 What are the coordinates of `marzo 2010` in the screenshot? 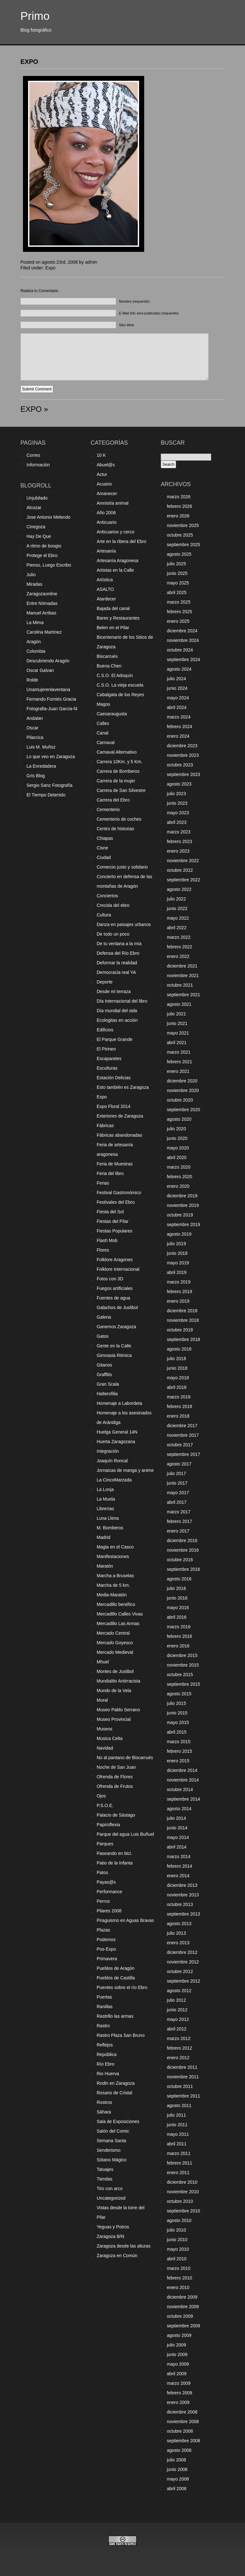 It's located at (178, 2268).